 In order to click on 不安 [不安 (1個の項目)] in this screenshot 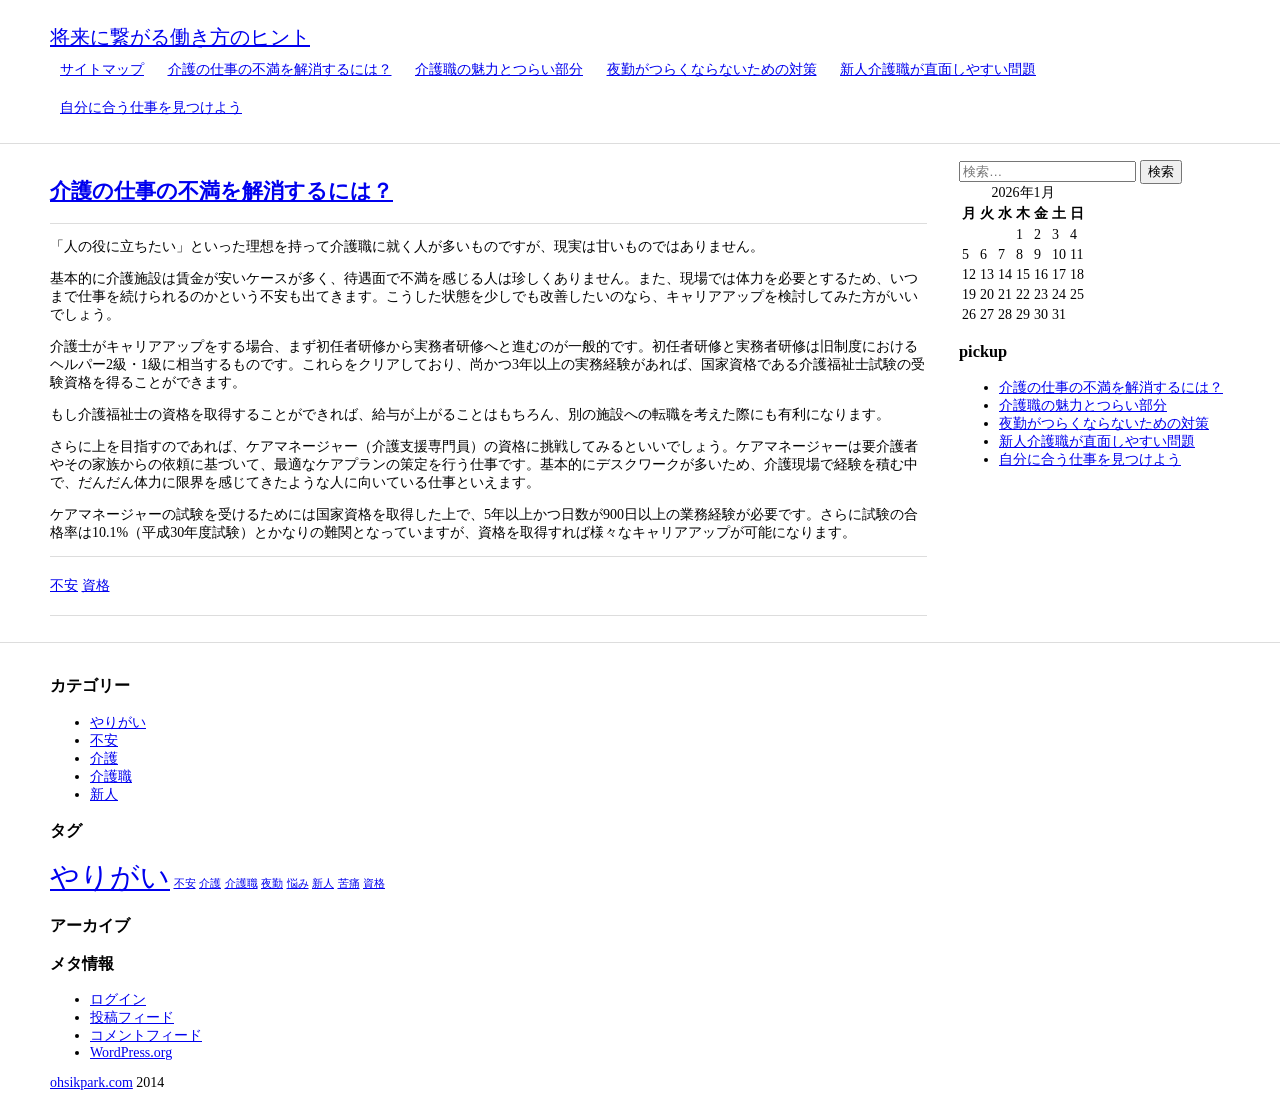, I will do `click(185, 883)`.